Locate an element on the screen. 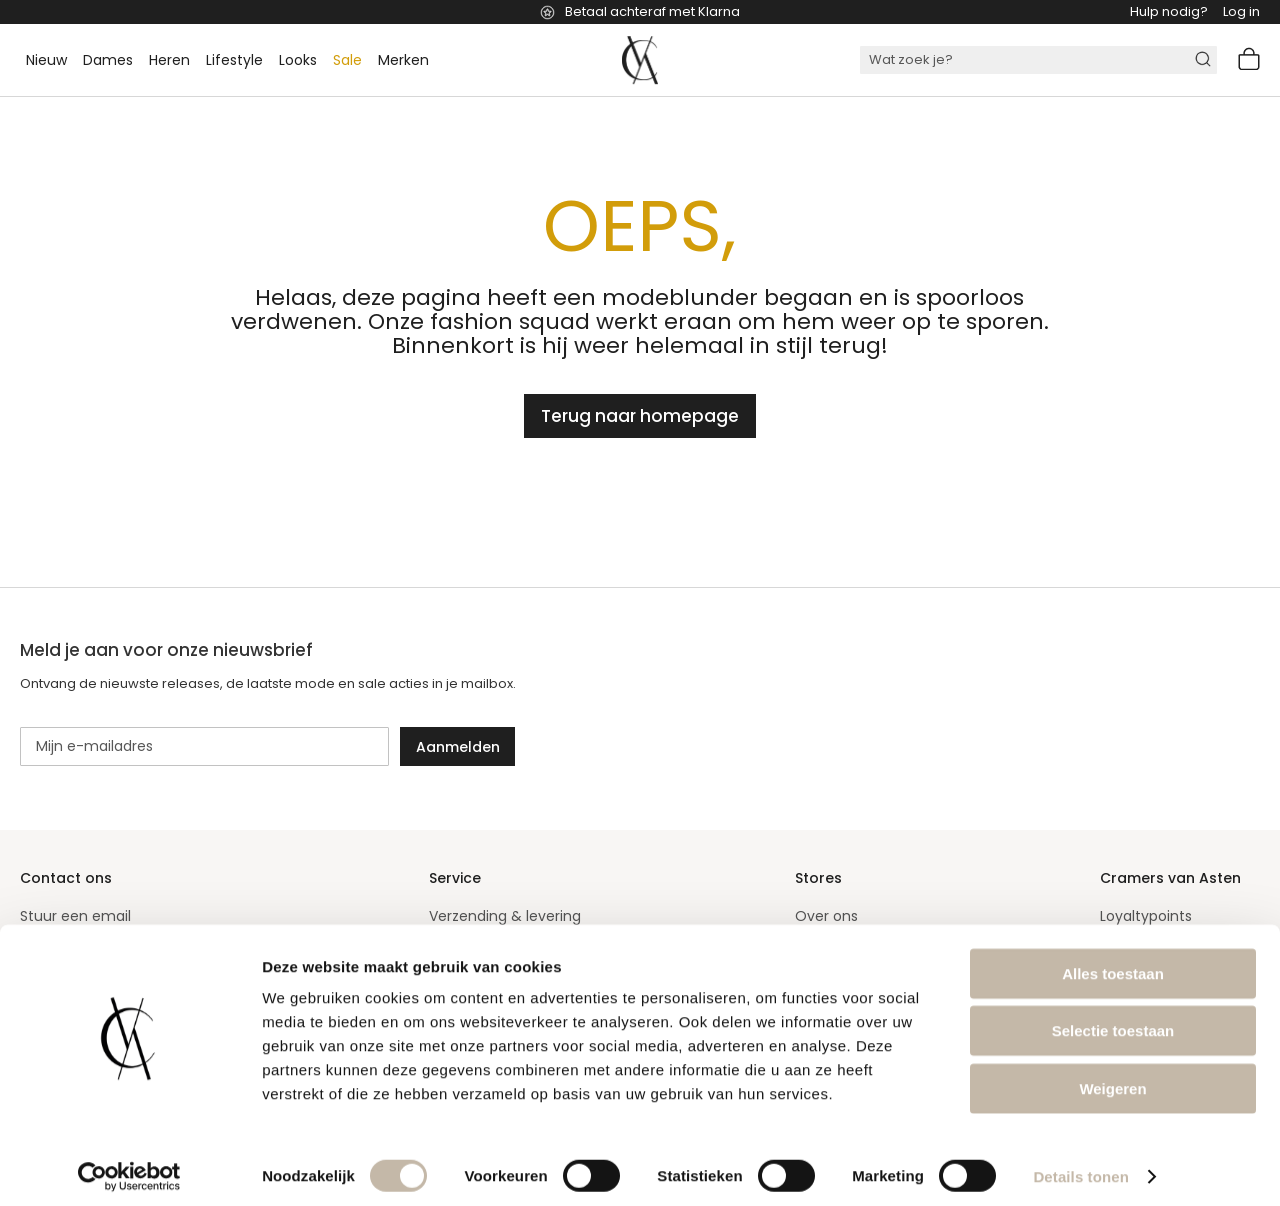 This screenshot has width=1280, height=1206. [Cookiebot van Usercentrics - opent in een nieuw venster] is located at coordinates (129, 1167).